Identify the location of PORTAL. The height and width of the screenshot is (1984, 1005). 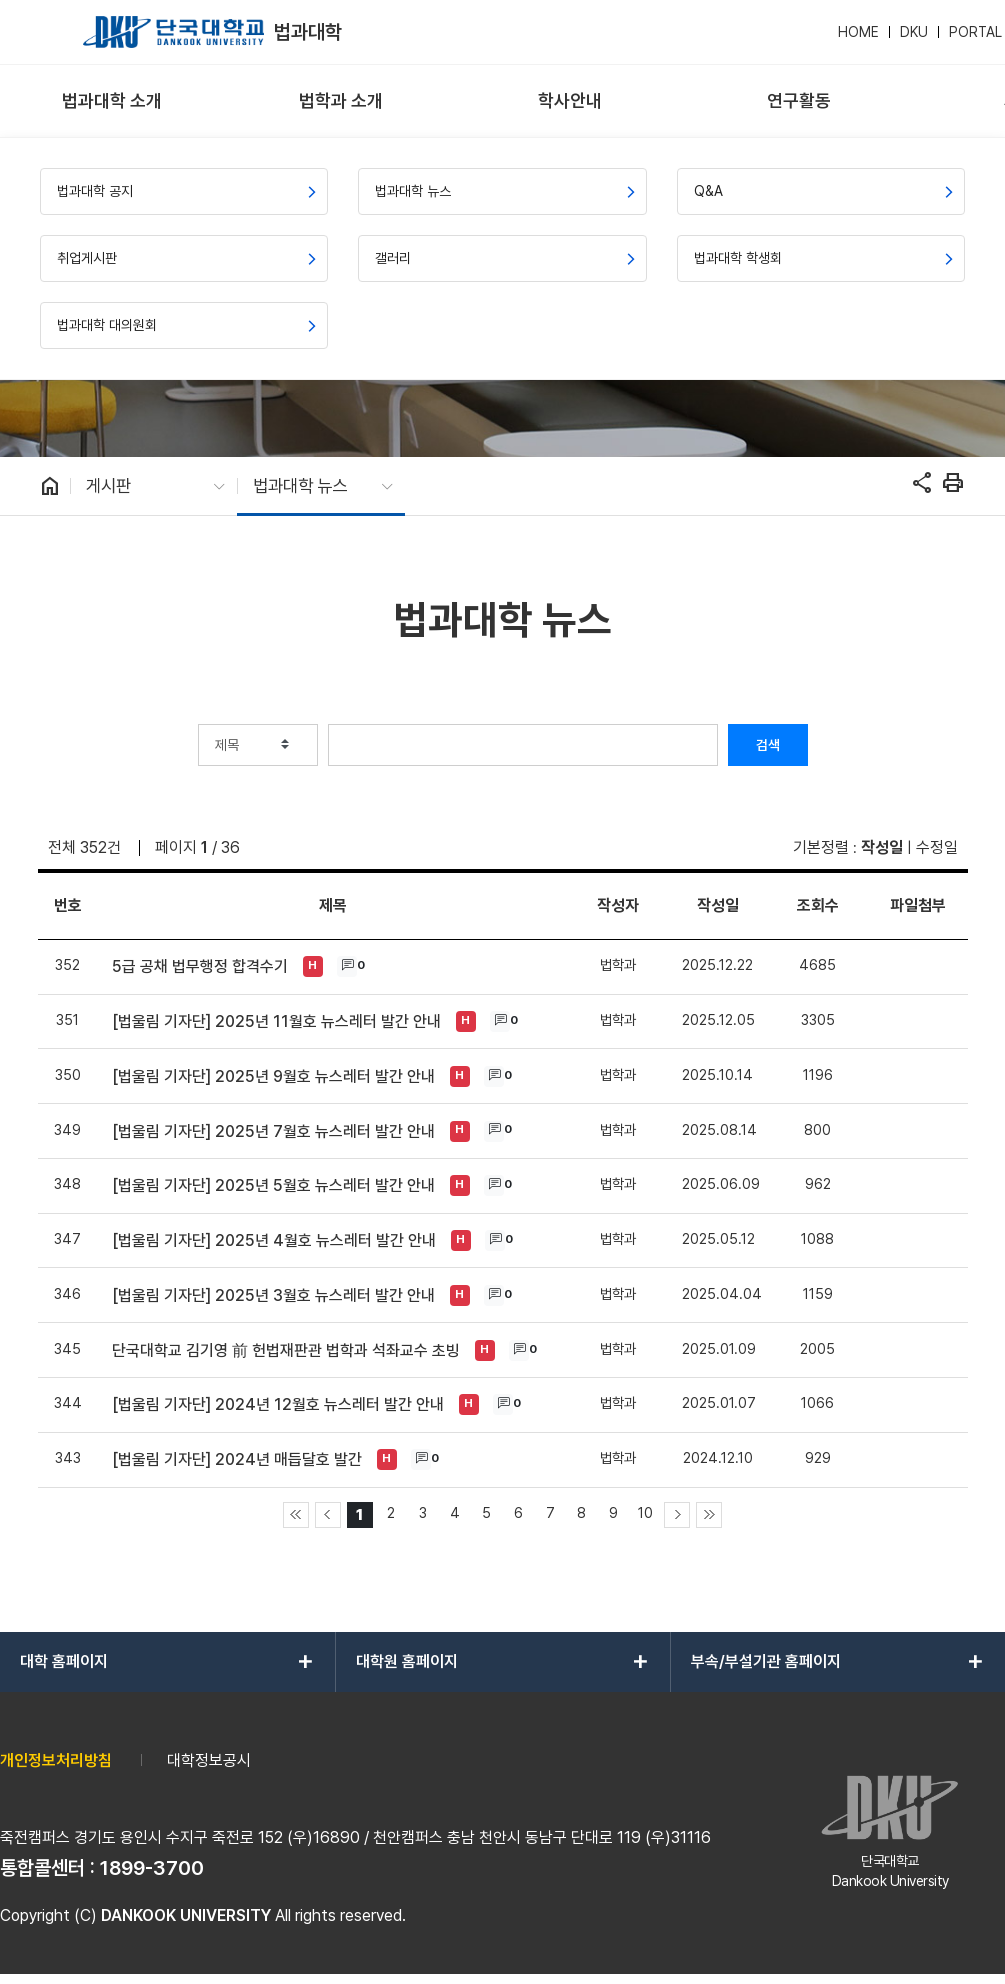
(975, 32).